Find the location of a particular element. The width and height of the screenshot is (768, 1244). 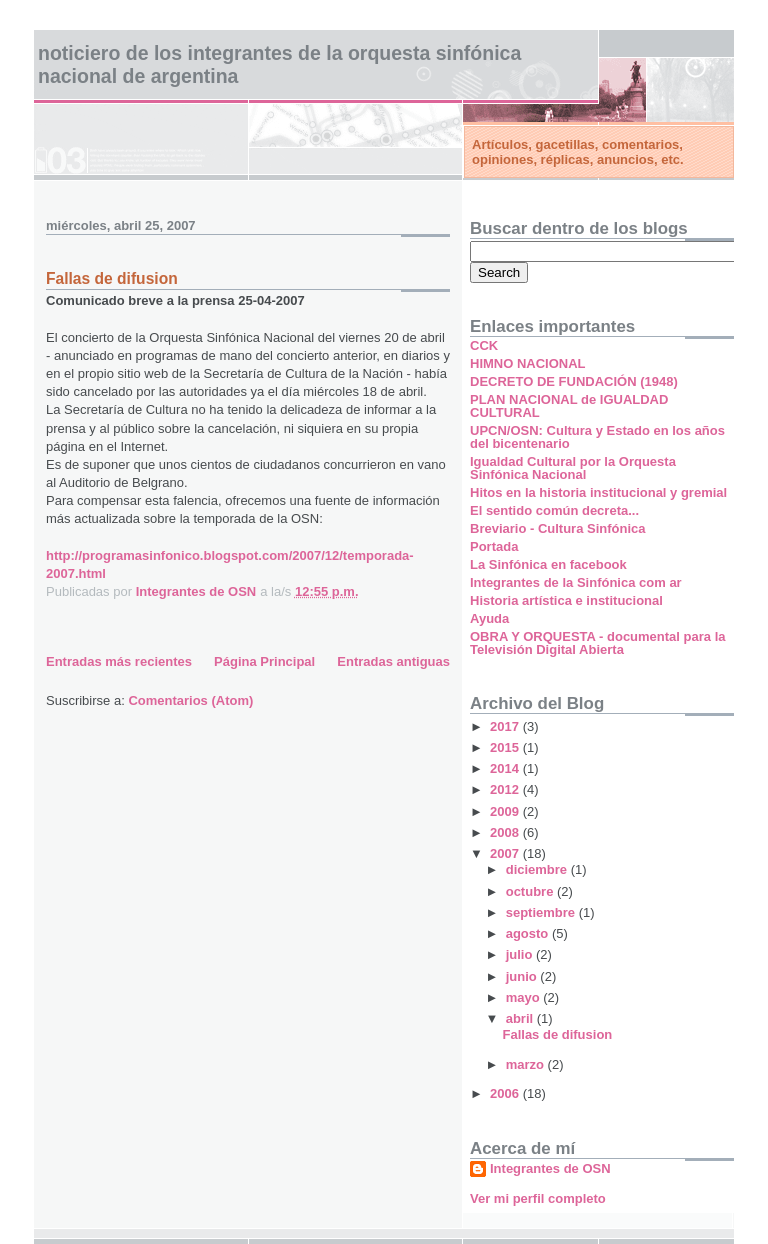

PLAN NACIONAL de IGUALDAD CULTURAL is located at coordinates (569, 406).